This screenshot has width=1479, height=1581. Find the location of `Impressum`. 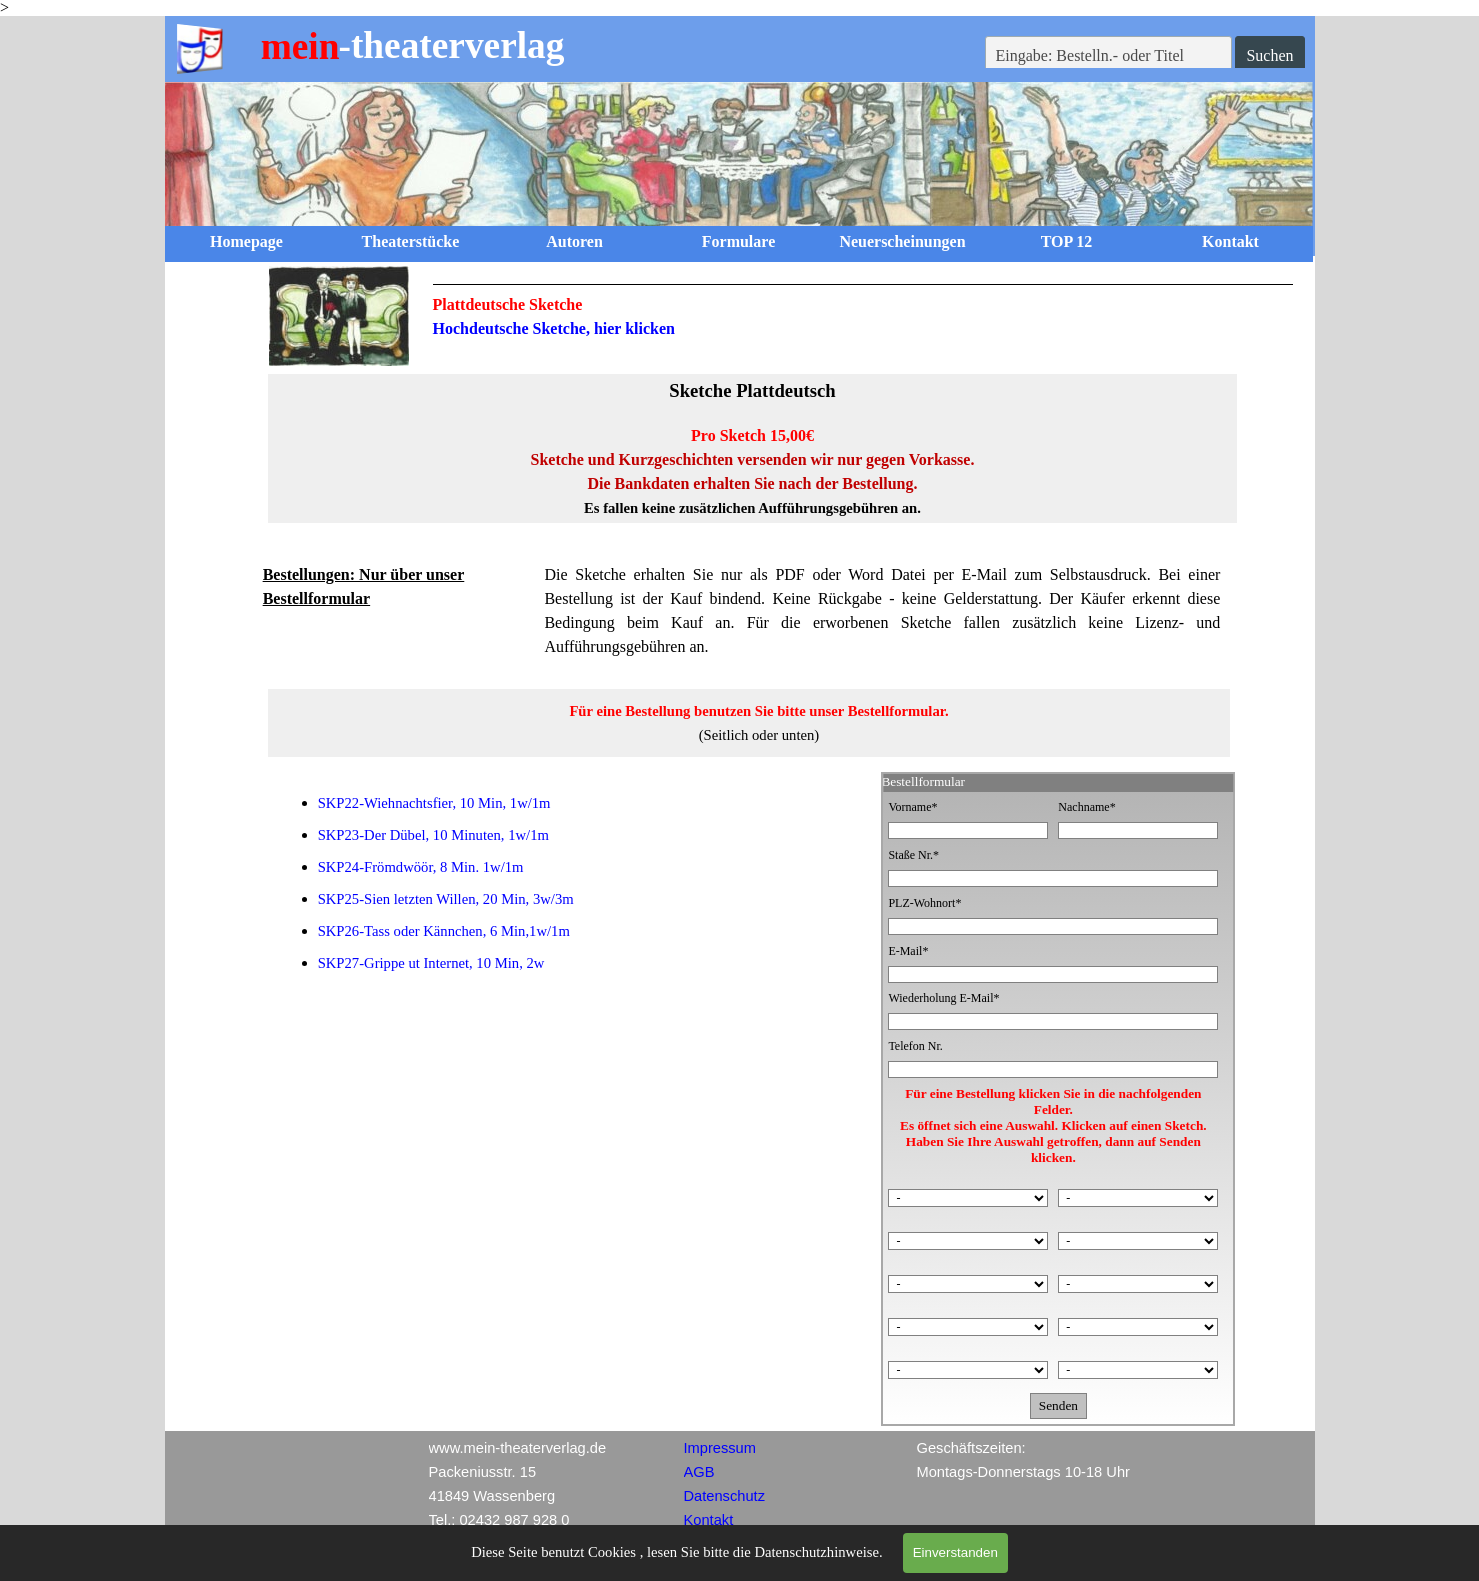

Impressum is located at coordinates (720, 1448).